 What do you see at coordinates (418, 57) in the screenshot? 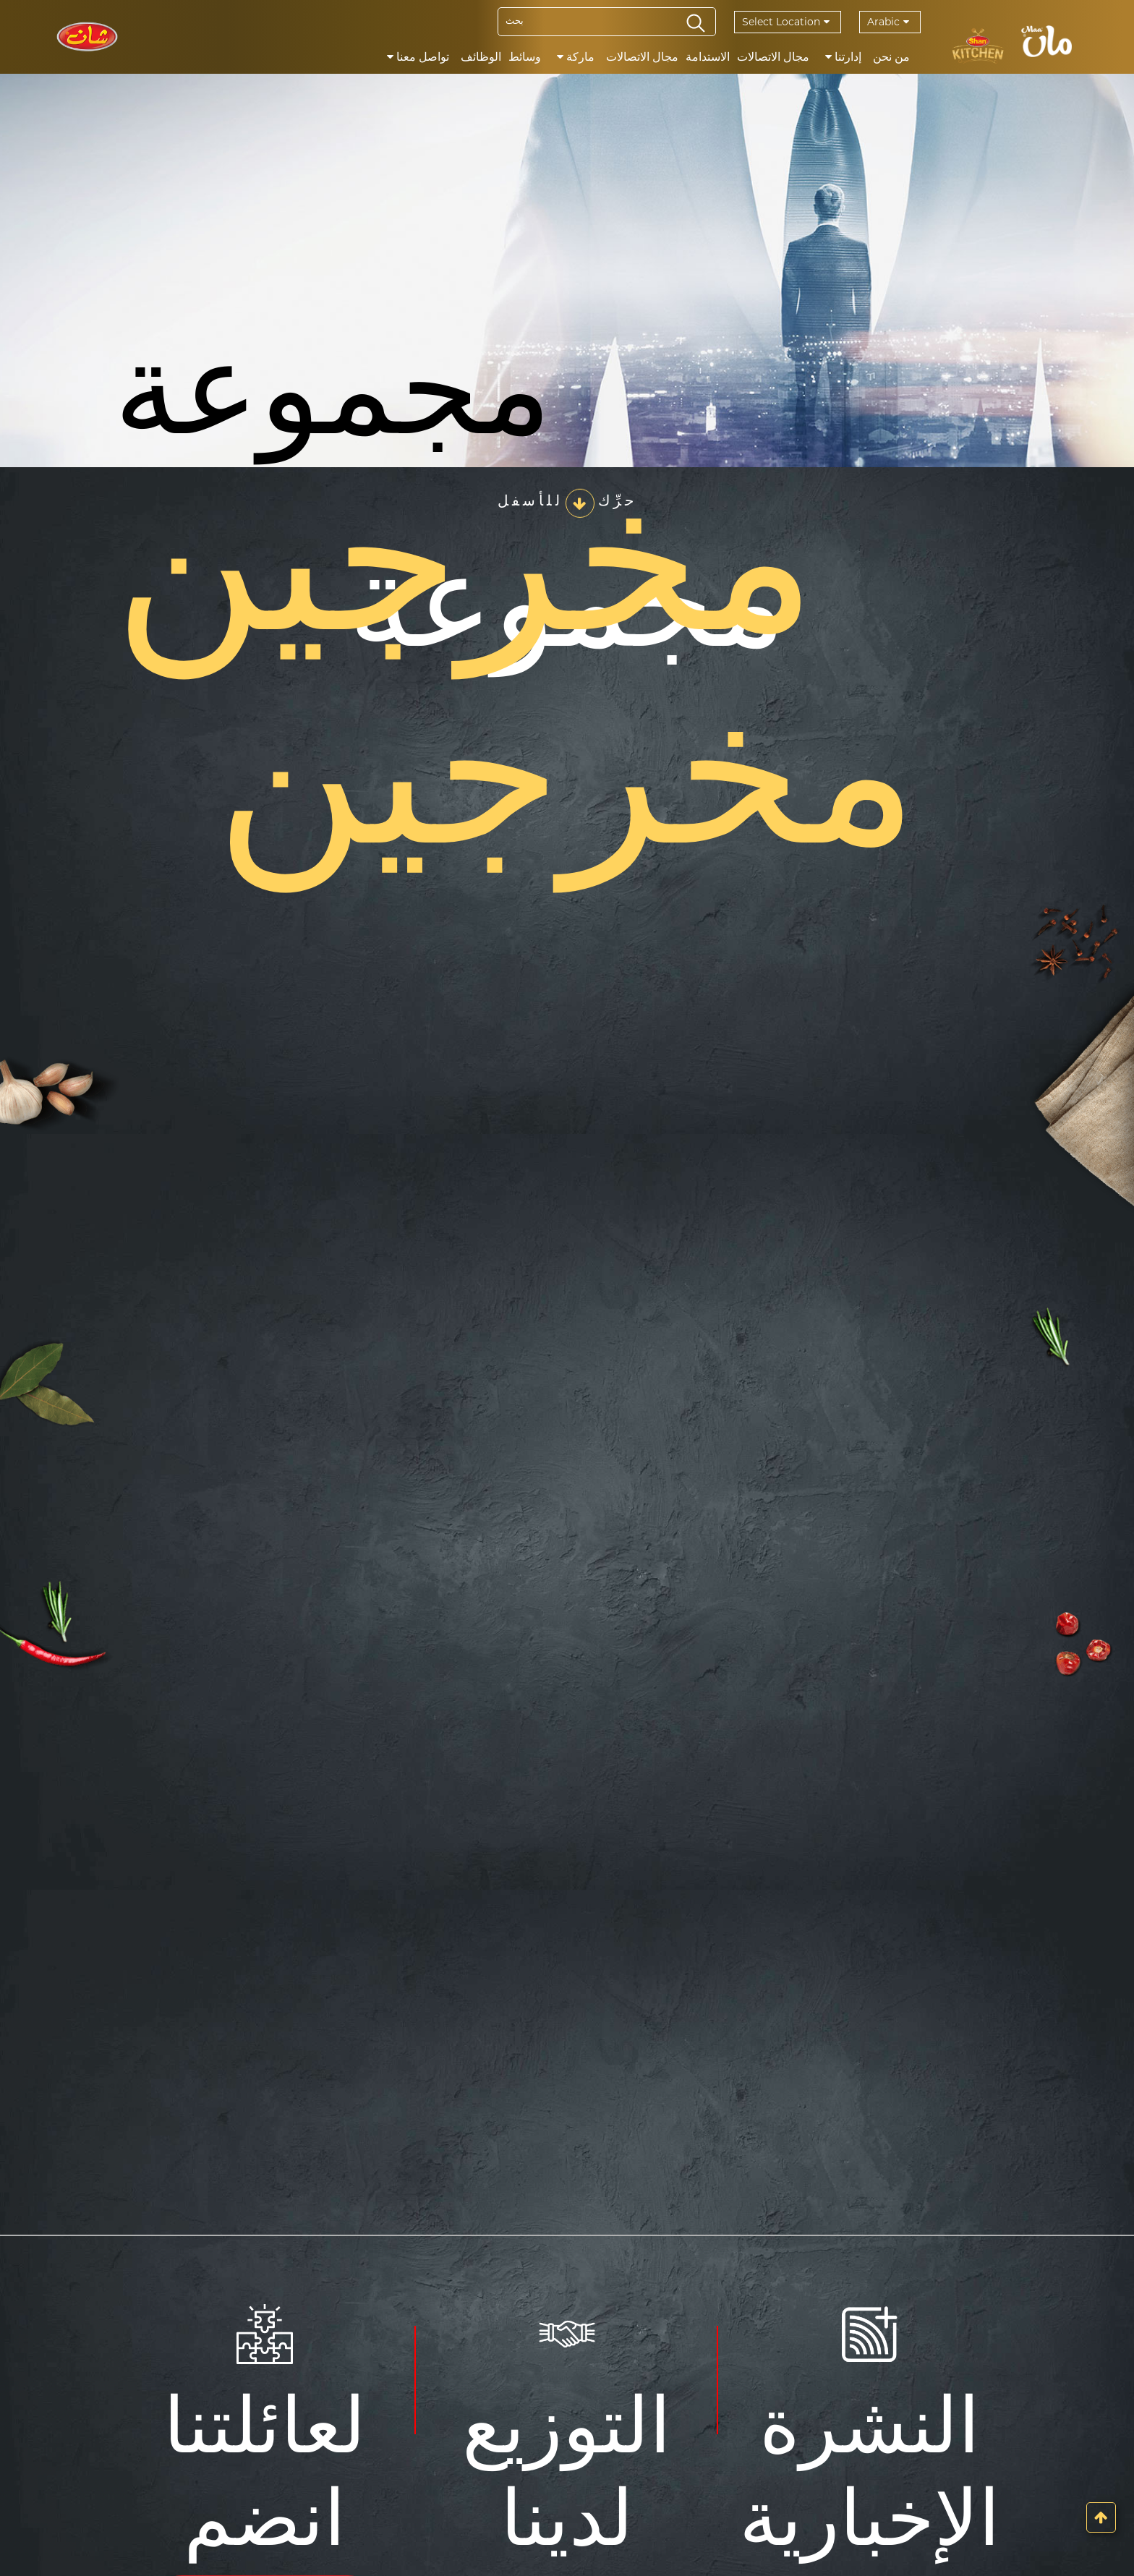
I see `تواصل معنا` at bounding box center [418, 57].